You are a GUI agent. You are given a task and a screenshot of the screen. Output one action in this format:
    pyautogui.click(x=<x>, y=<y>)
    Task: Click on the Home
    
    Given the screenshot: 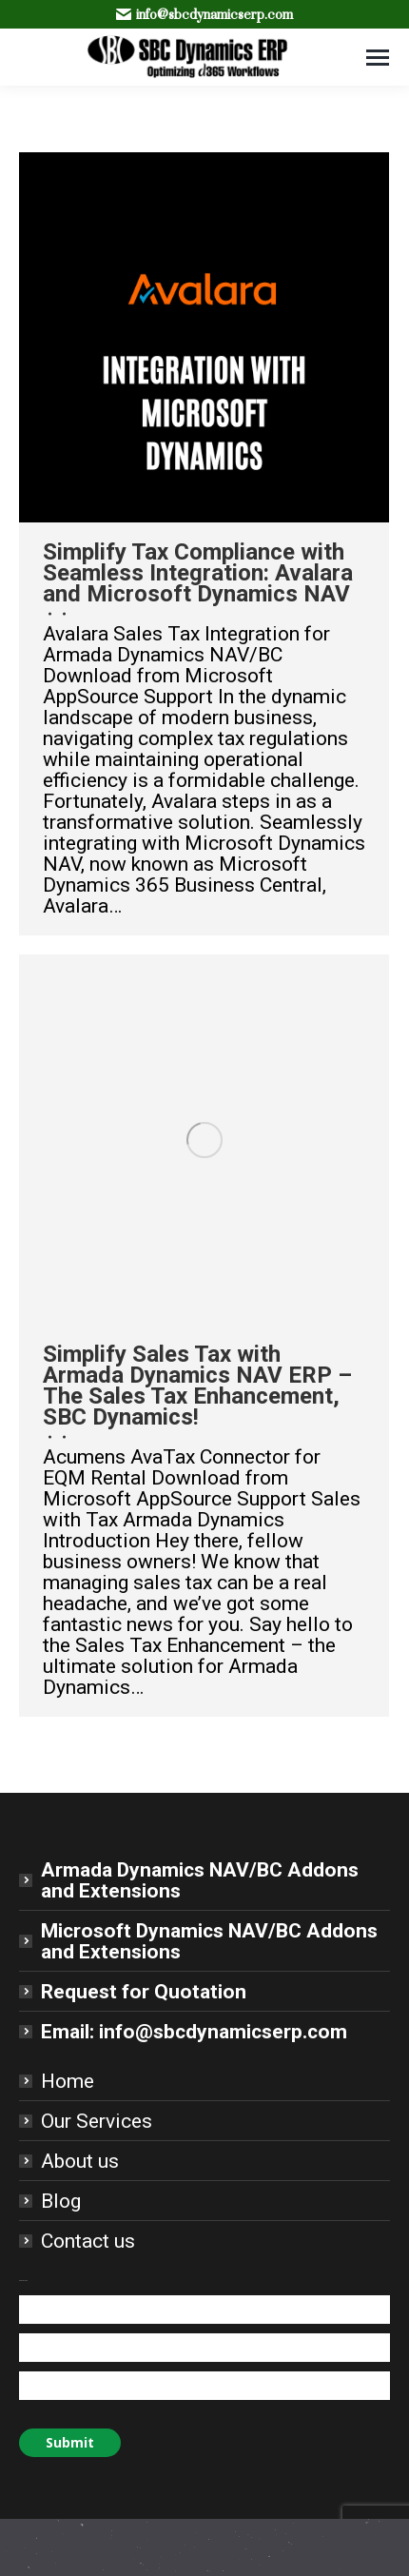 What is the action you would take?
    pyautogui.click(x=67, y=2081)
    